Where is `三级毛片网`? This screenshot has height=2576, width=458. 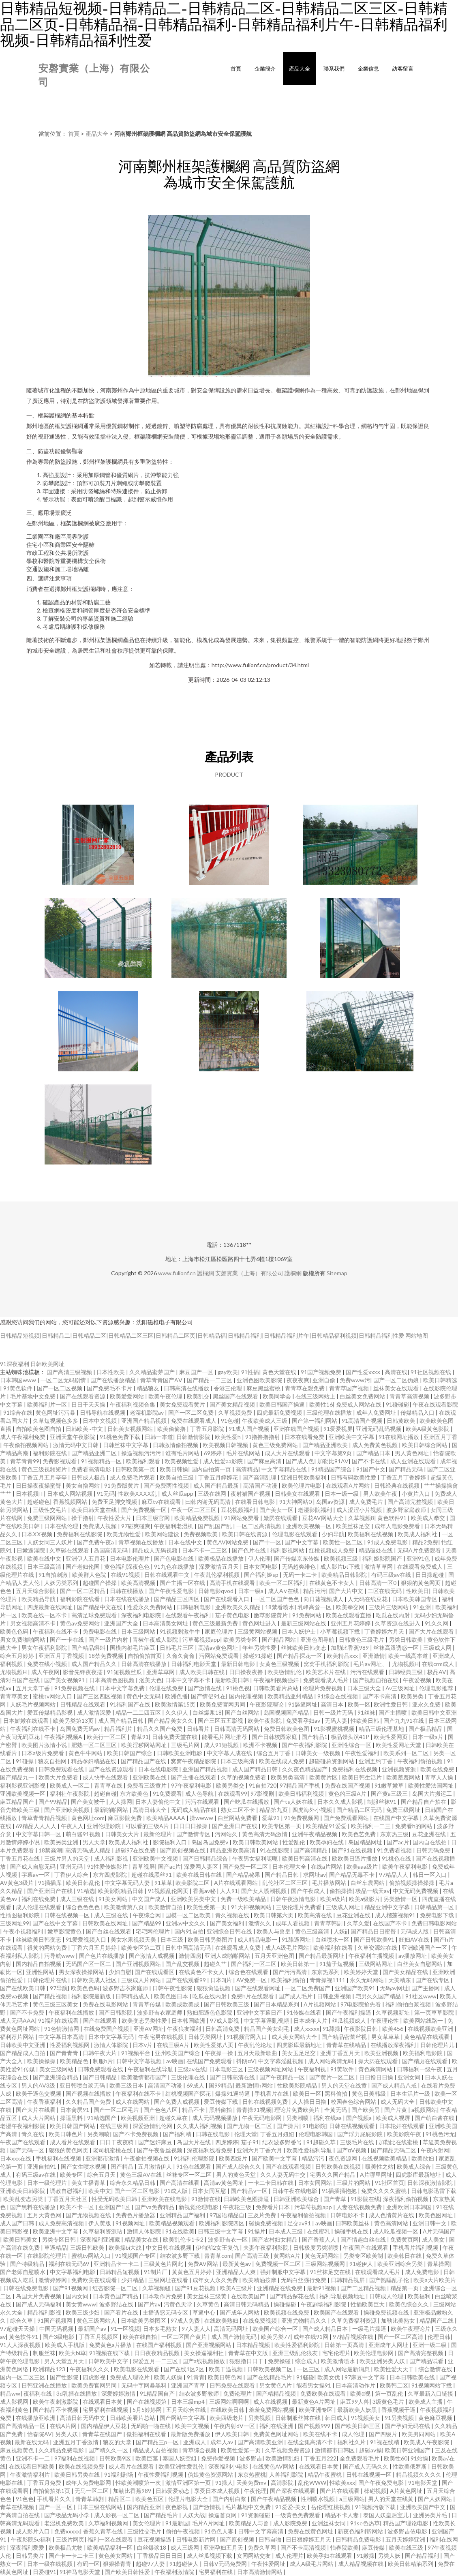 三级毛片网 is located at coordinates (186, 1744).